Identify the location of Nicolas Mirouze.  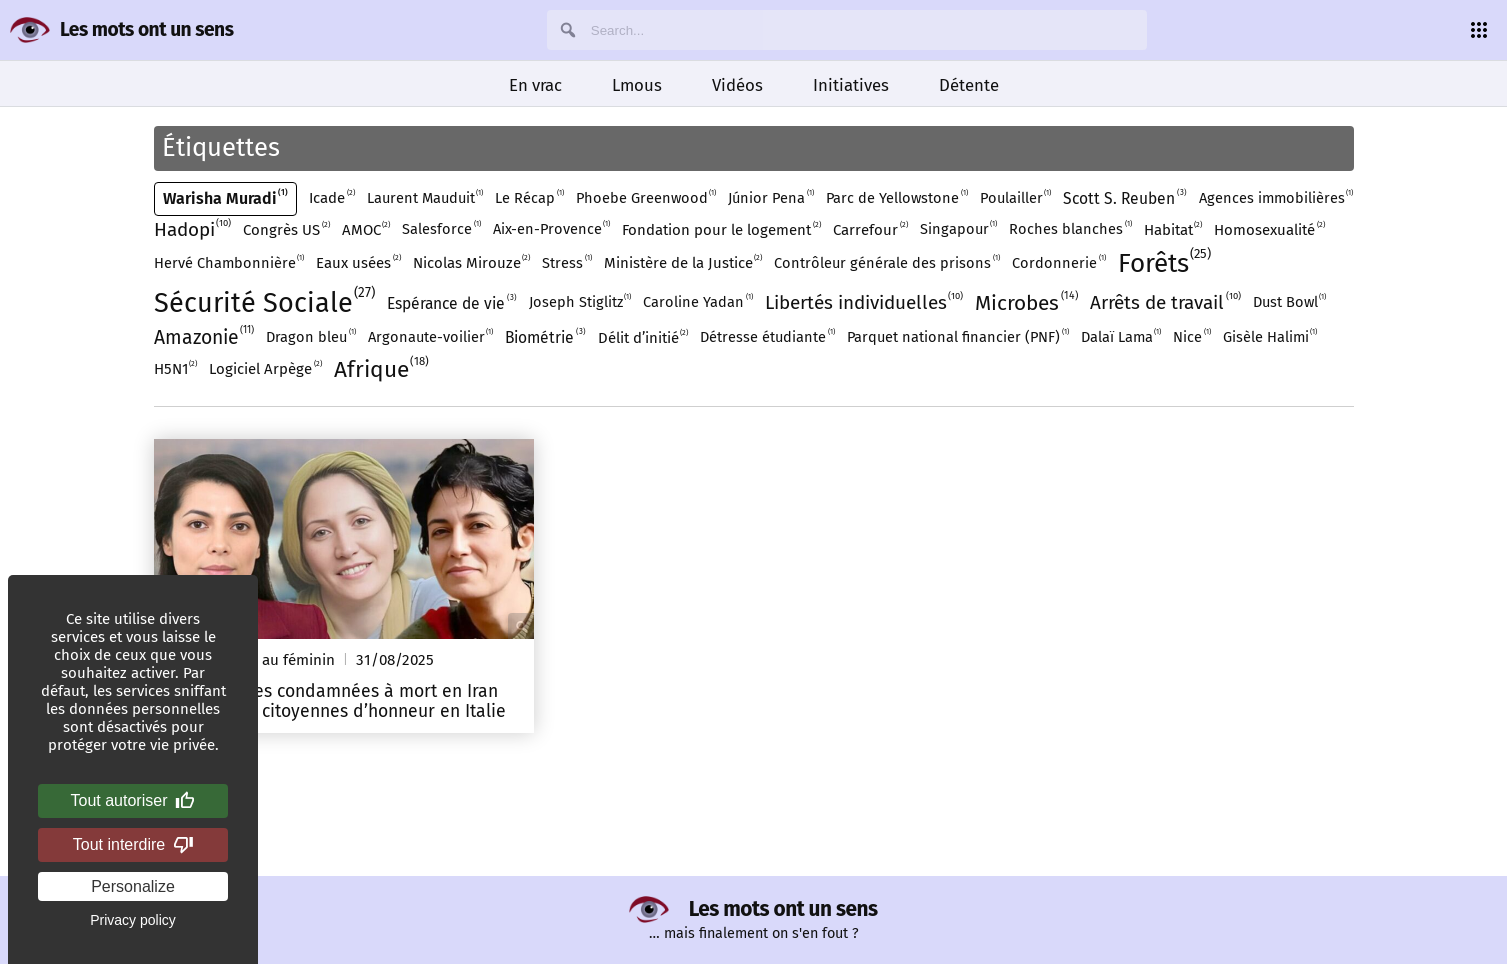
(472, 263).